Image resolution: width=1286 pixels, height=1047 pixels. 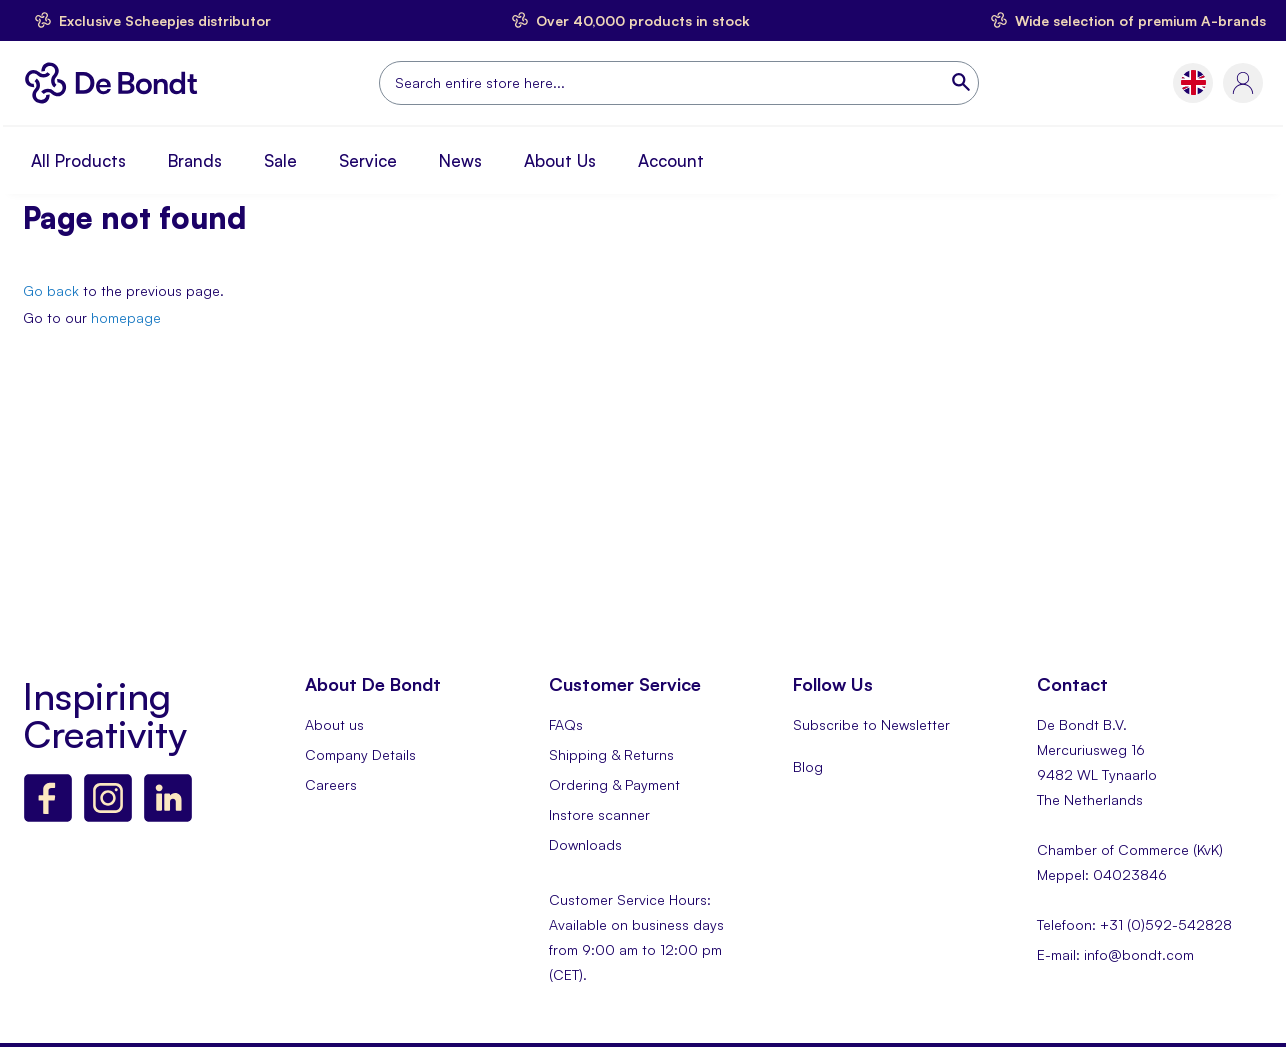 What do you see at coordinates (611, 754) in the screenshot?
I see `Shipping & Returns` at bounding box center [611, 754].